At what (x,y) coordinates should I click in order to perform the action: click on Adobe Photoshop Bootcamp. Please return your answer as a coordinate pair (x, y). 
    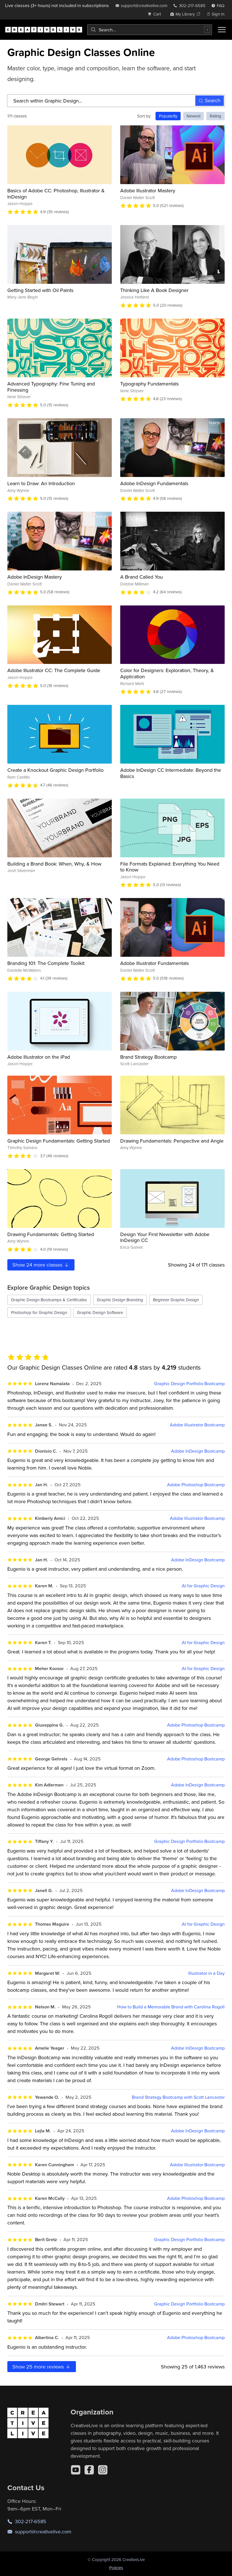
    Looking at the image, I should click on (196, 1484).